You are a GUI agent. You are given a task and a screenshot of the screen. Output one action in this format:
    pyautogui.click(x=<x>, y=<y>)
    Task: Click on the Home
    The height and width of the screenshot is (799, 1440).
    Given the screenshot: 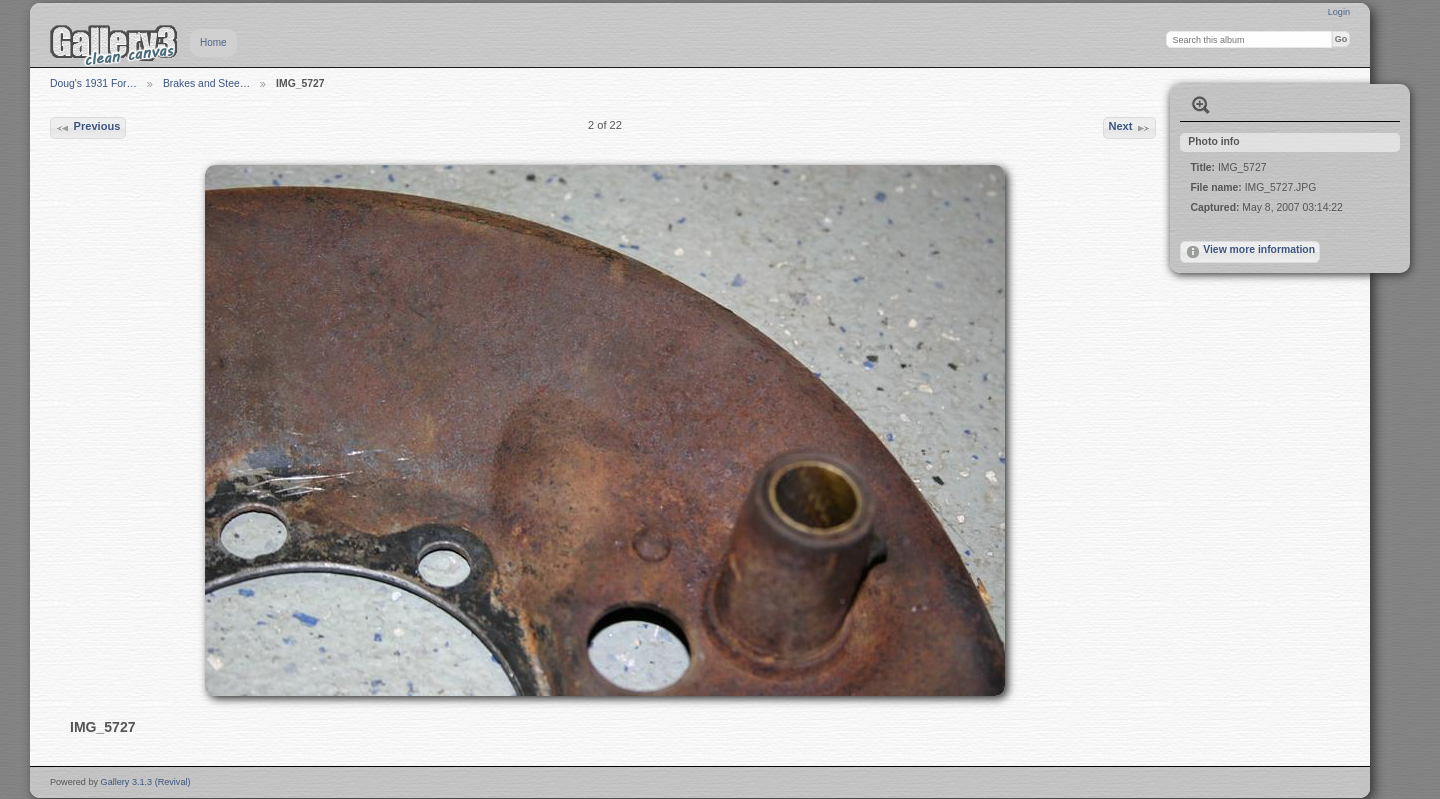 What is the action you would take?
    pyautogui.click(x=213, y=42)
    